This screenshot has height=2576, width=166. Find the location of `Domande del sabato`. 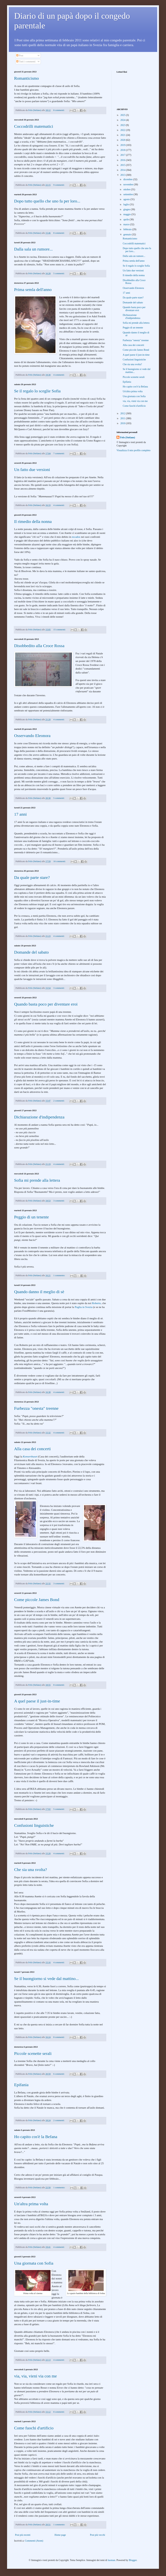

Domande del sabato is located at coordinates (31, 952).